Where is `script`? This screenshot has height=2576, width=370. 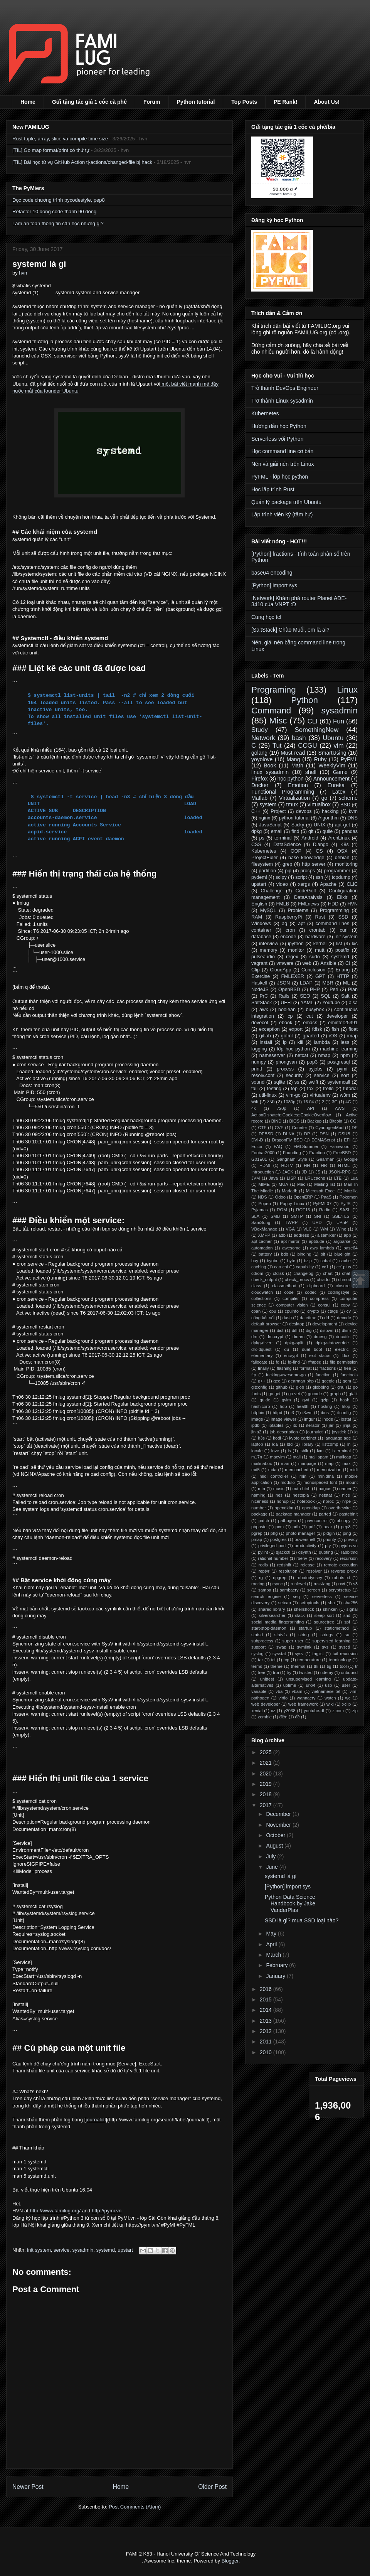 script is located at coordinates (301, 877).